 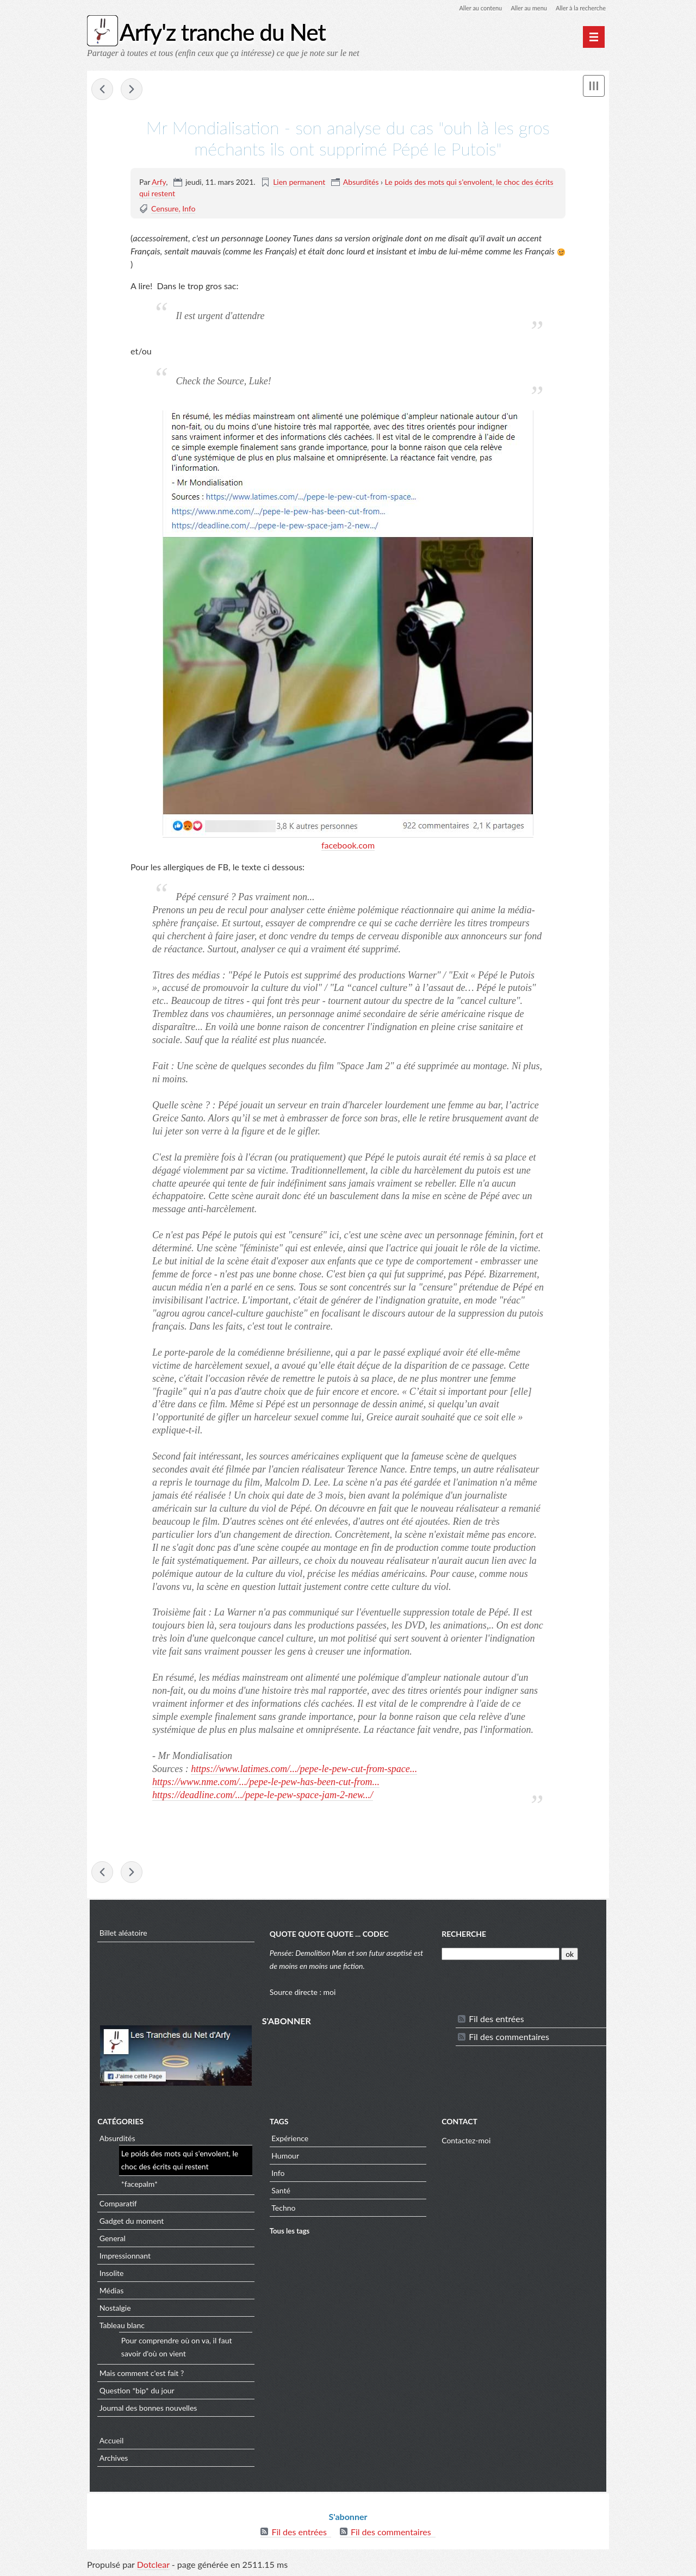 What do you see at coordinates (523, 8) in the screenshot?
I see `Aller au menu` at bounding box center [523, 8].